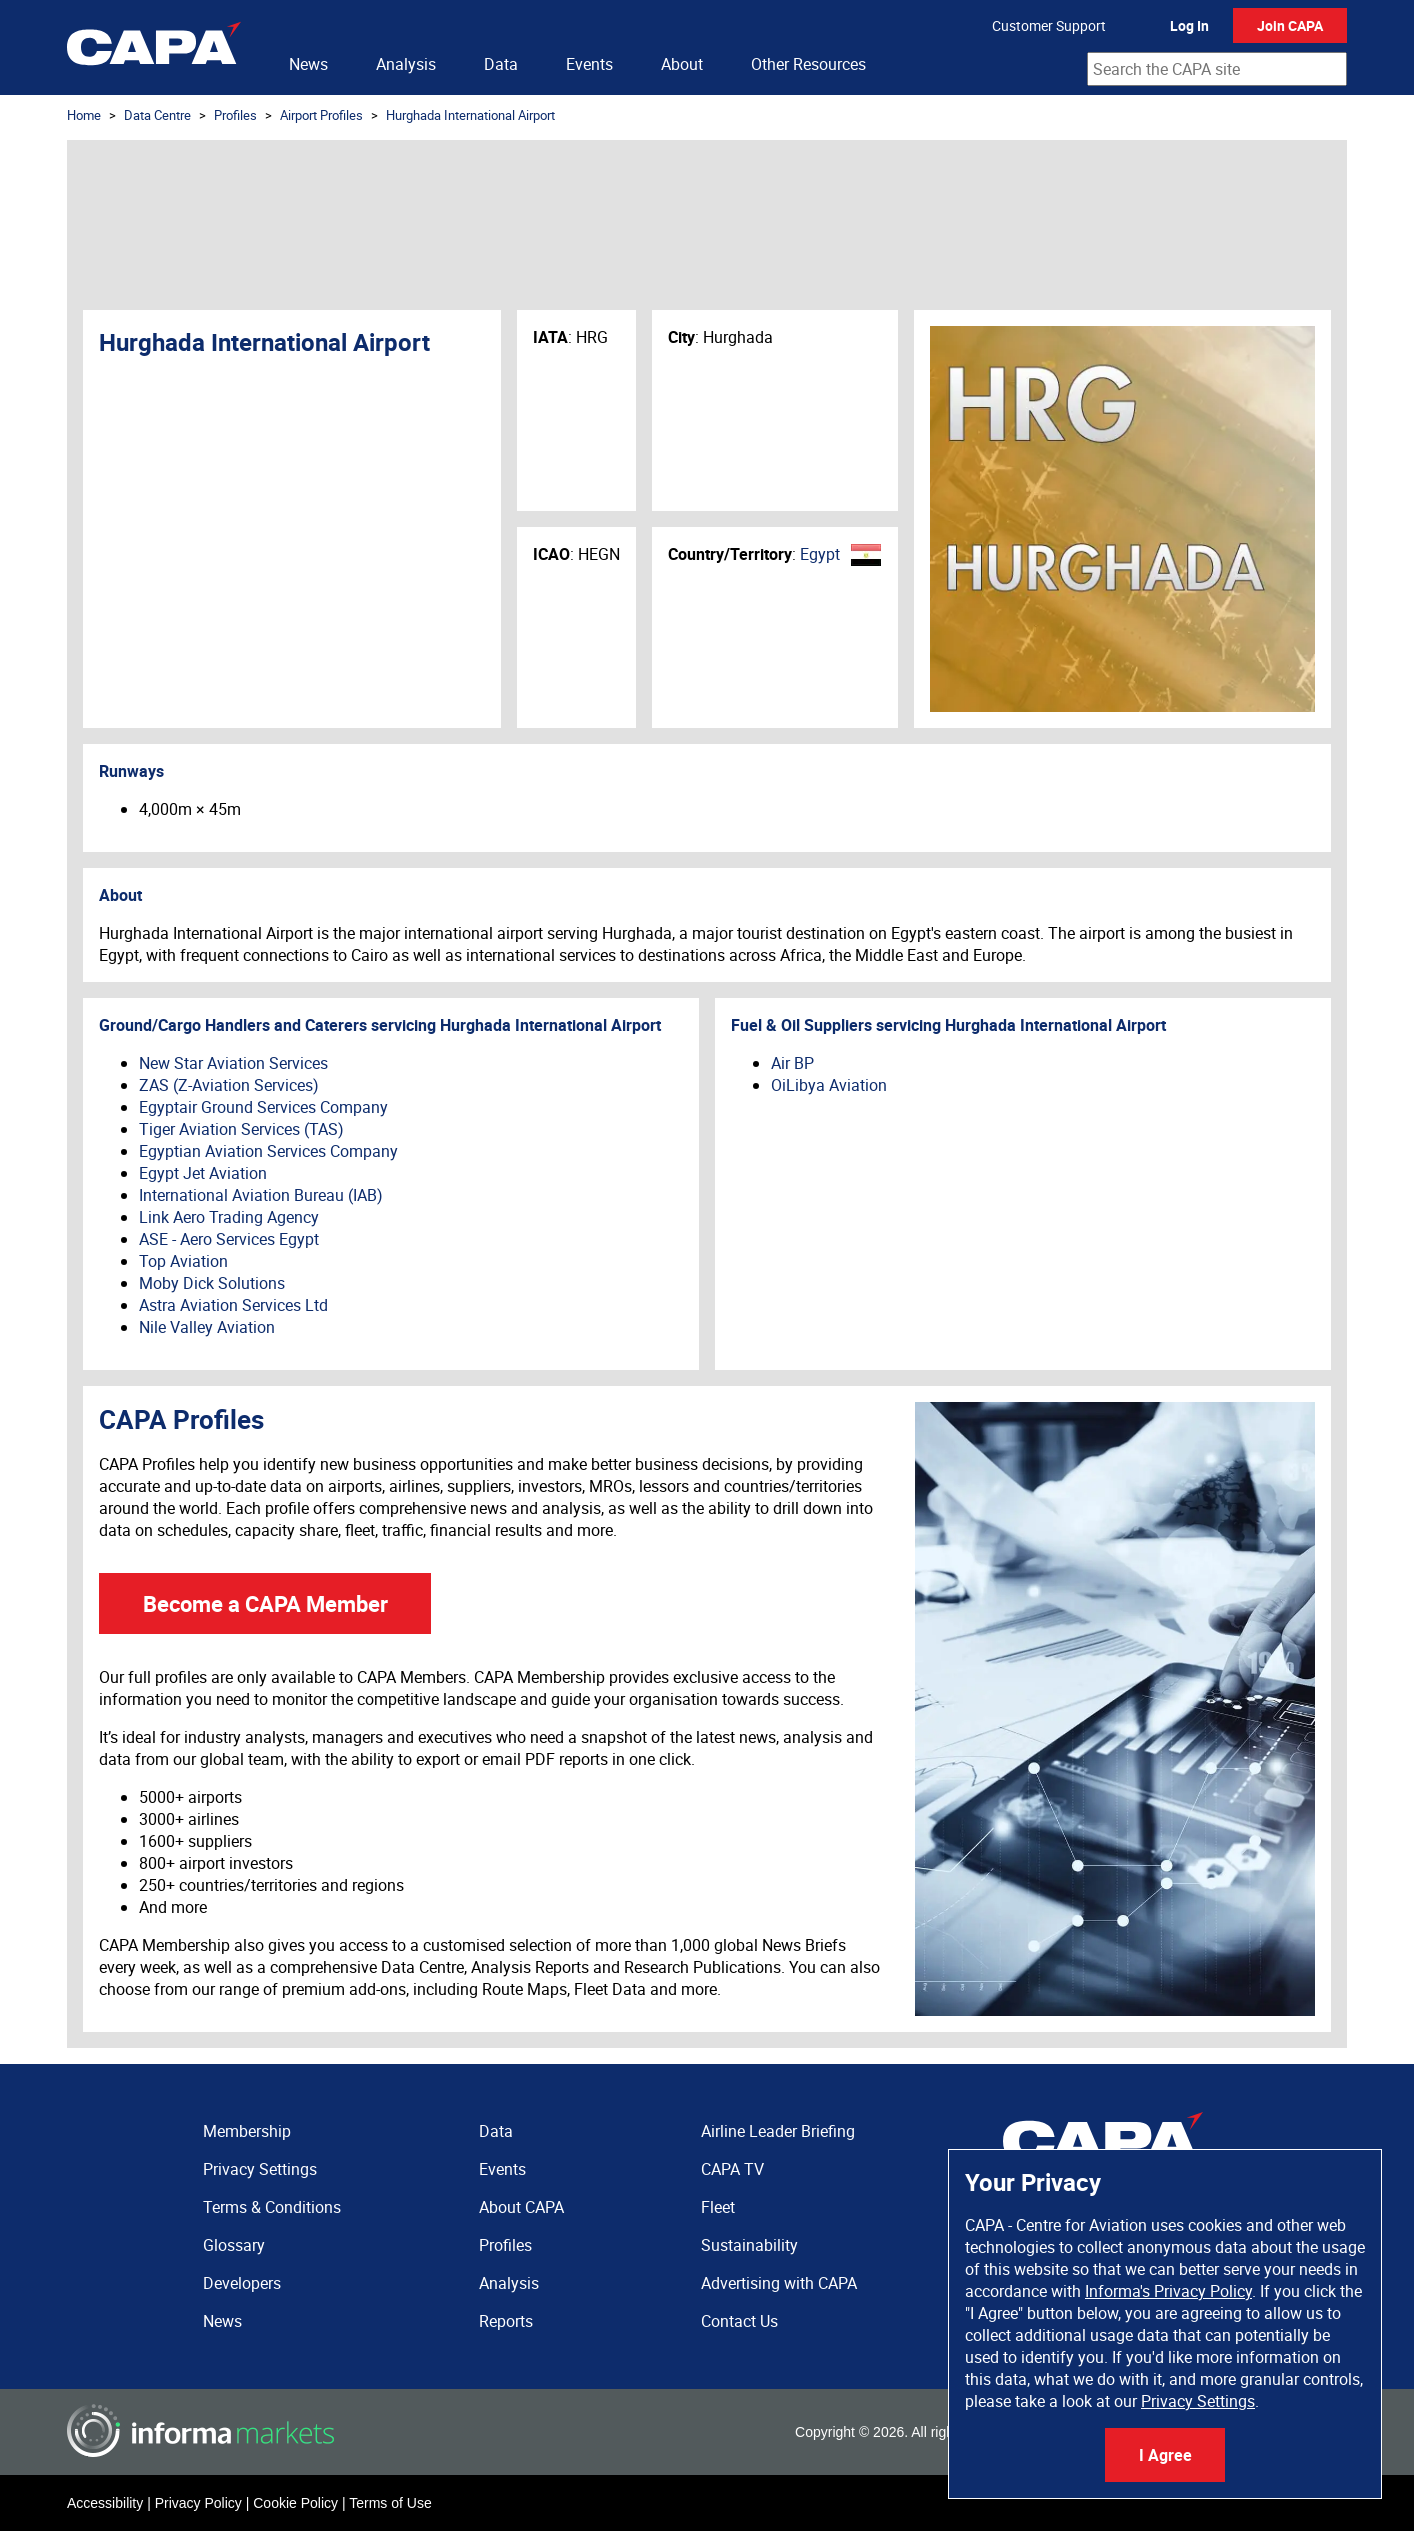  What do you see at coordinates (718, 2207) in the screenshot?
I see `Fleet` at bounding box center [718, 2207].